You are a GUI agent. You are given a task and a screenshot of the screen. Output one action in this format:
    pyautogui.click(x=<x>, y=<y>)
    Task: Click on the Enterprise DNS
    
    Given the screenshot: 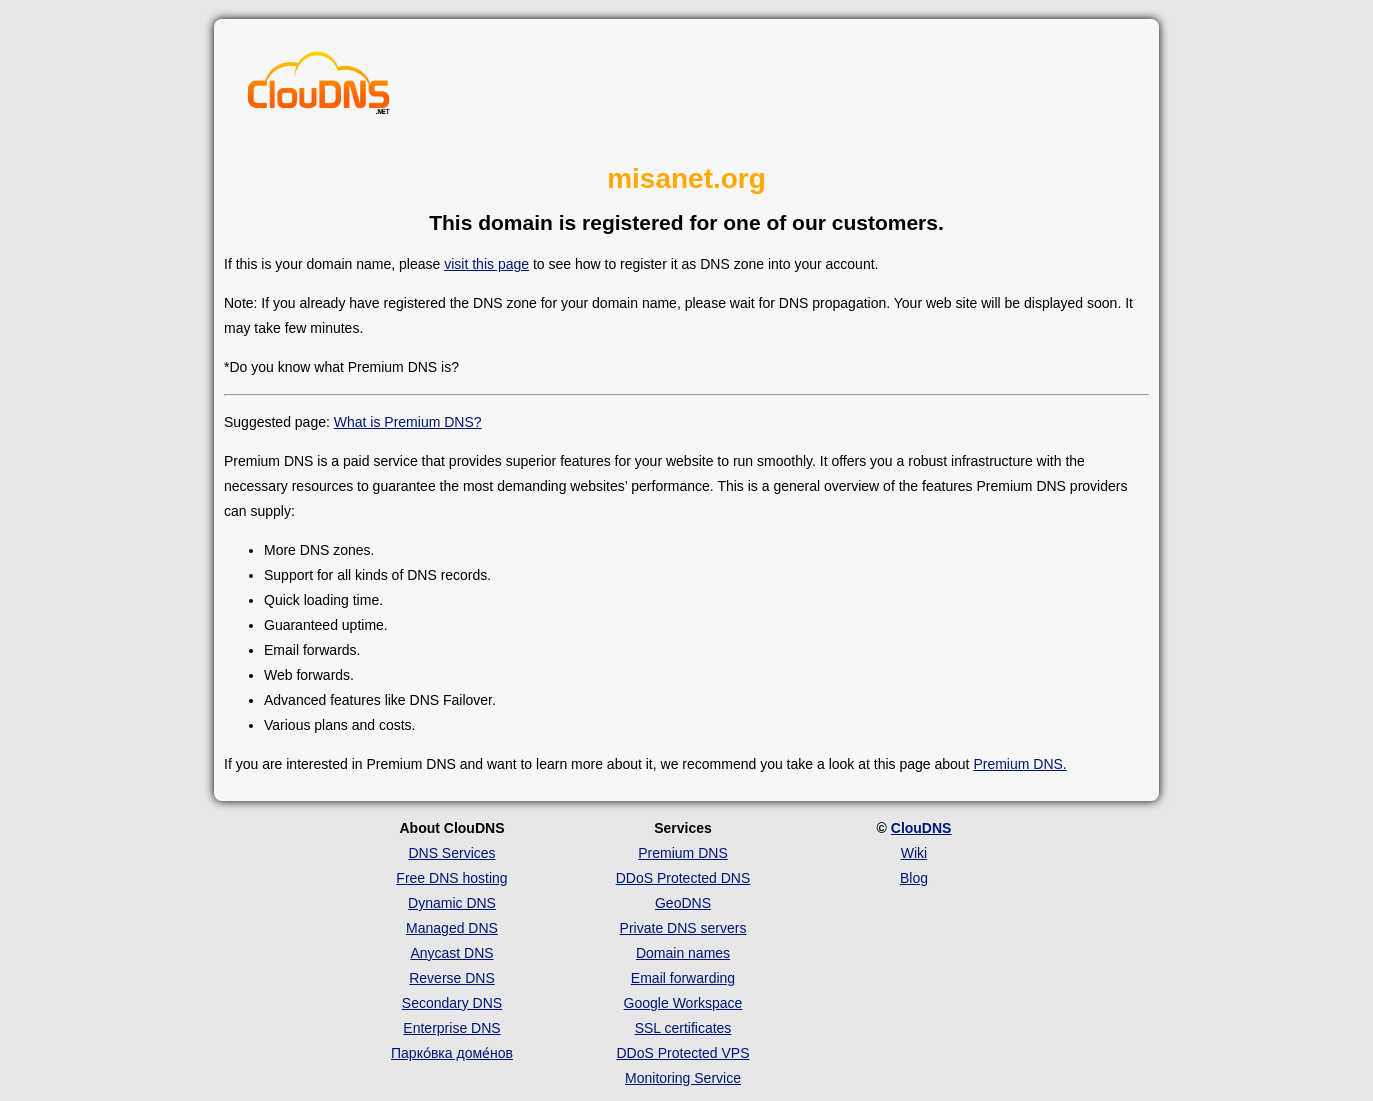 What is the action you would take?
    pyautogui.click(x=451, y=1028)
    